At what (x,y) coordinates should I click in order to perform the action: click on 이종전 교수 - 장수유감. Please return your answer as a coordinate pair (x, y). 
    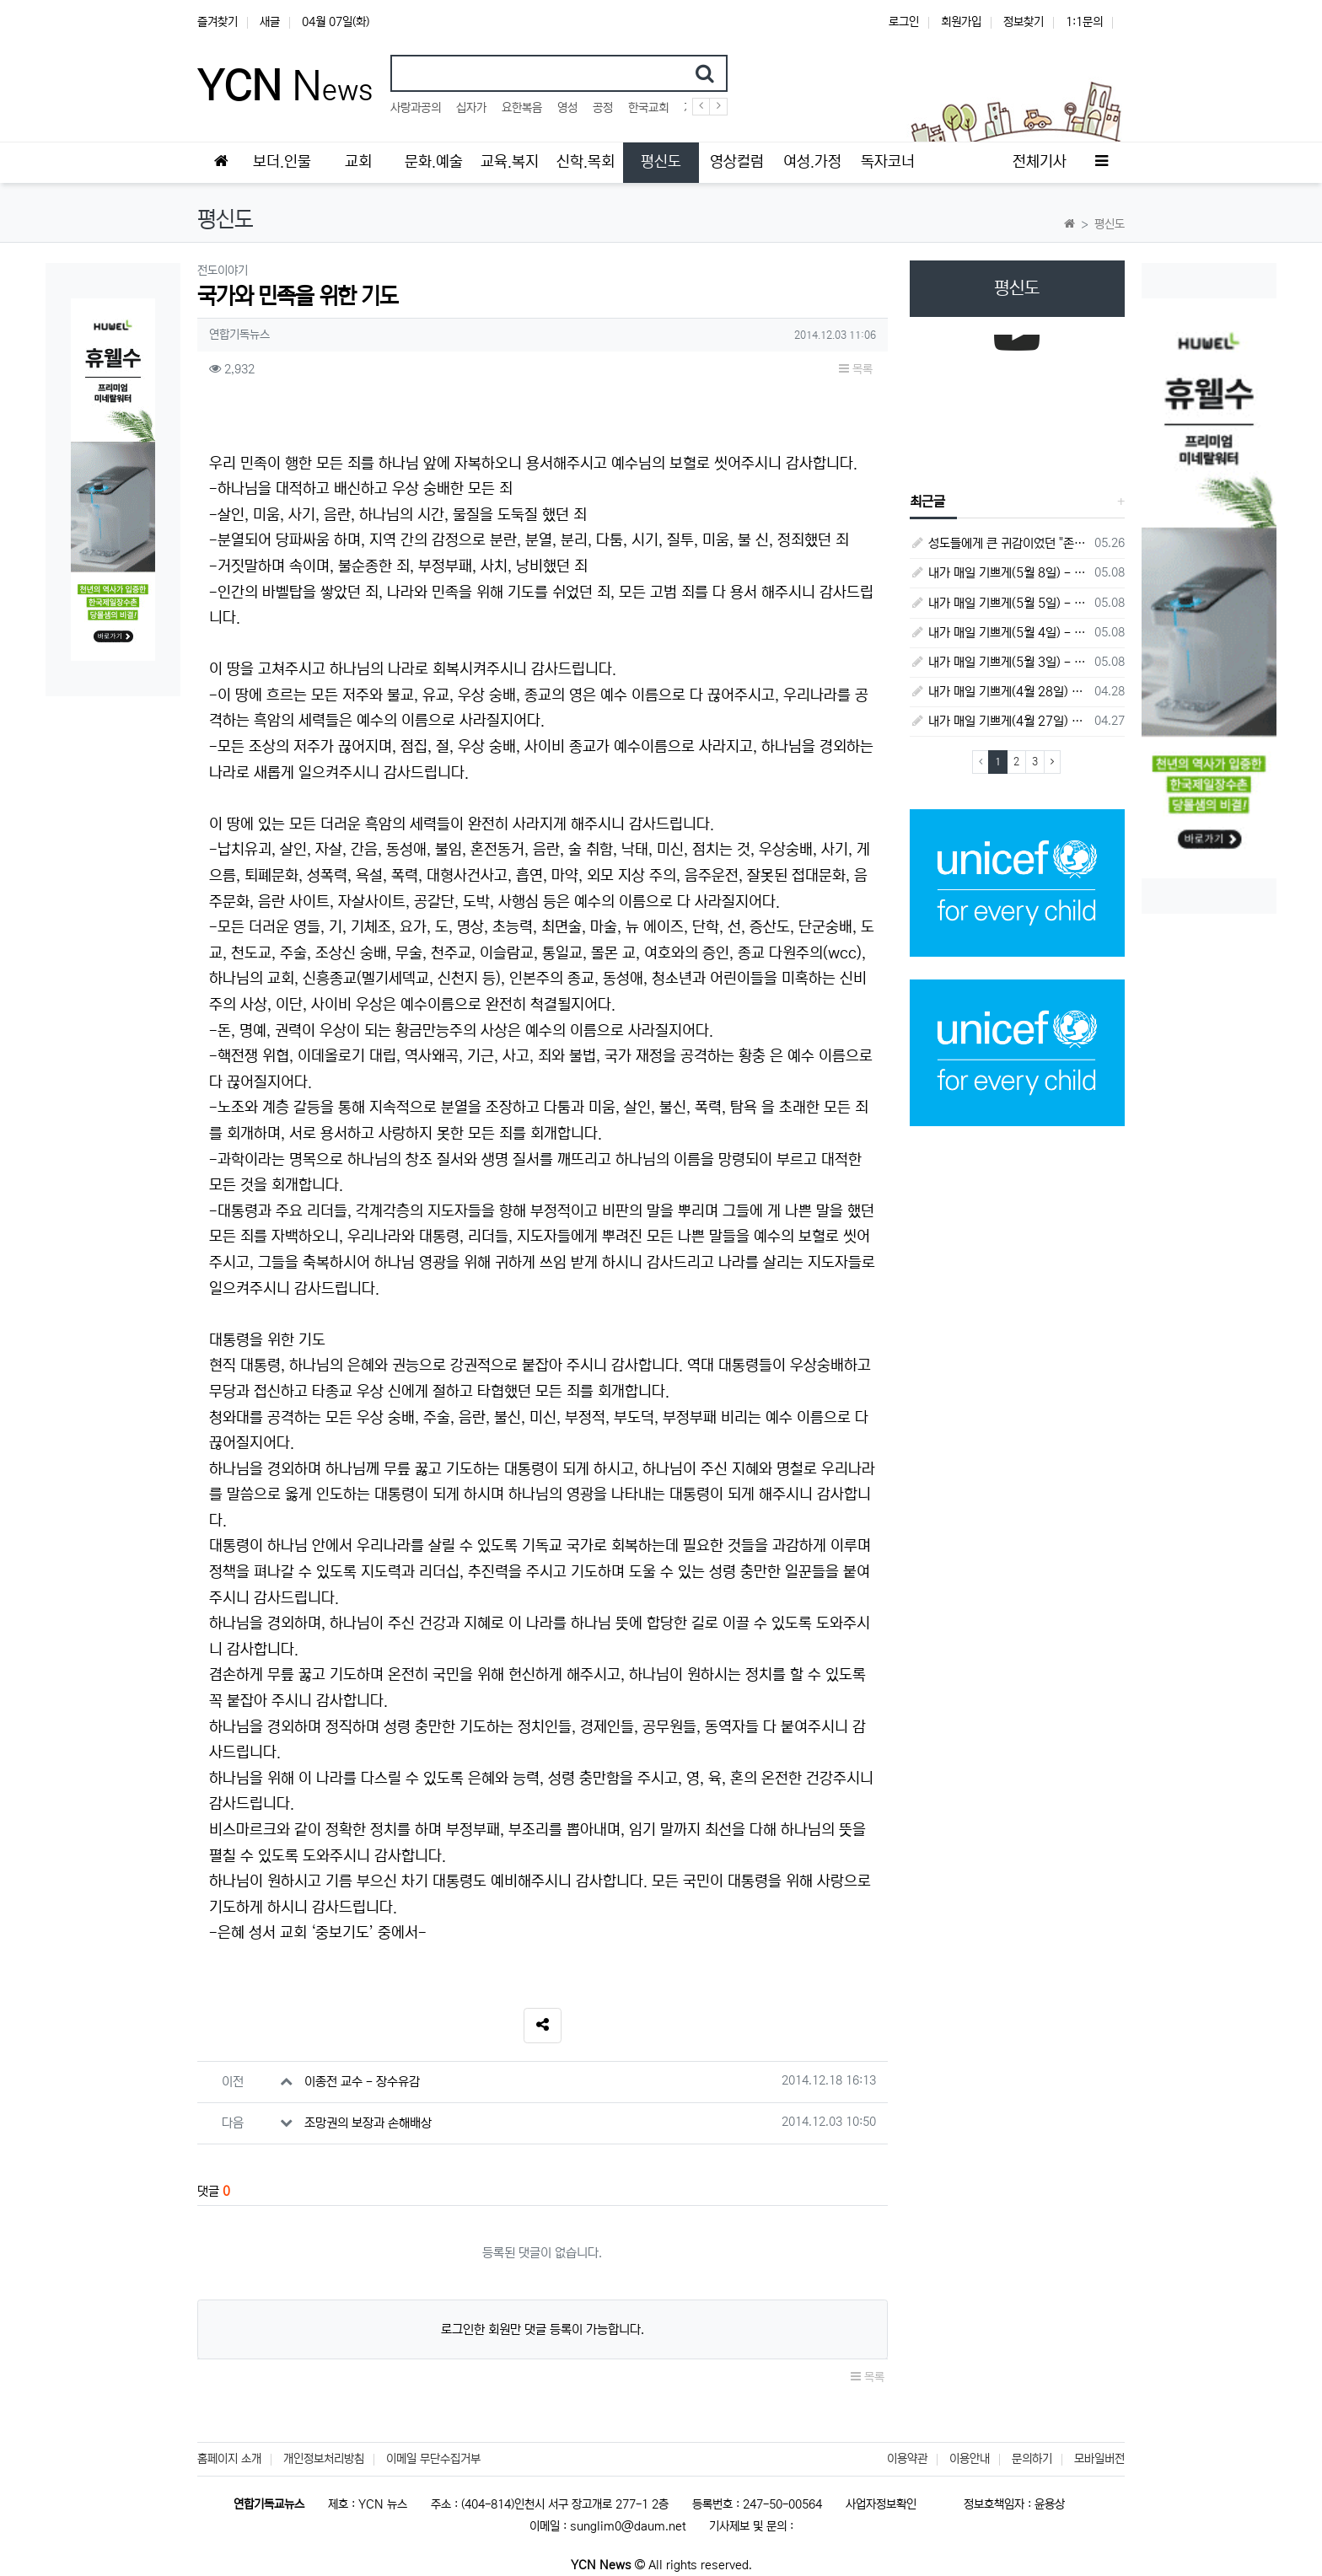
    Looking at the image, I should click on (362, 2081).